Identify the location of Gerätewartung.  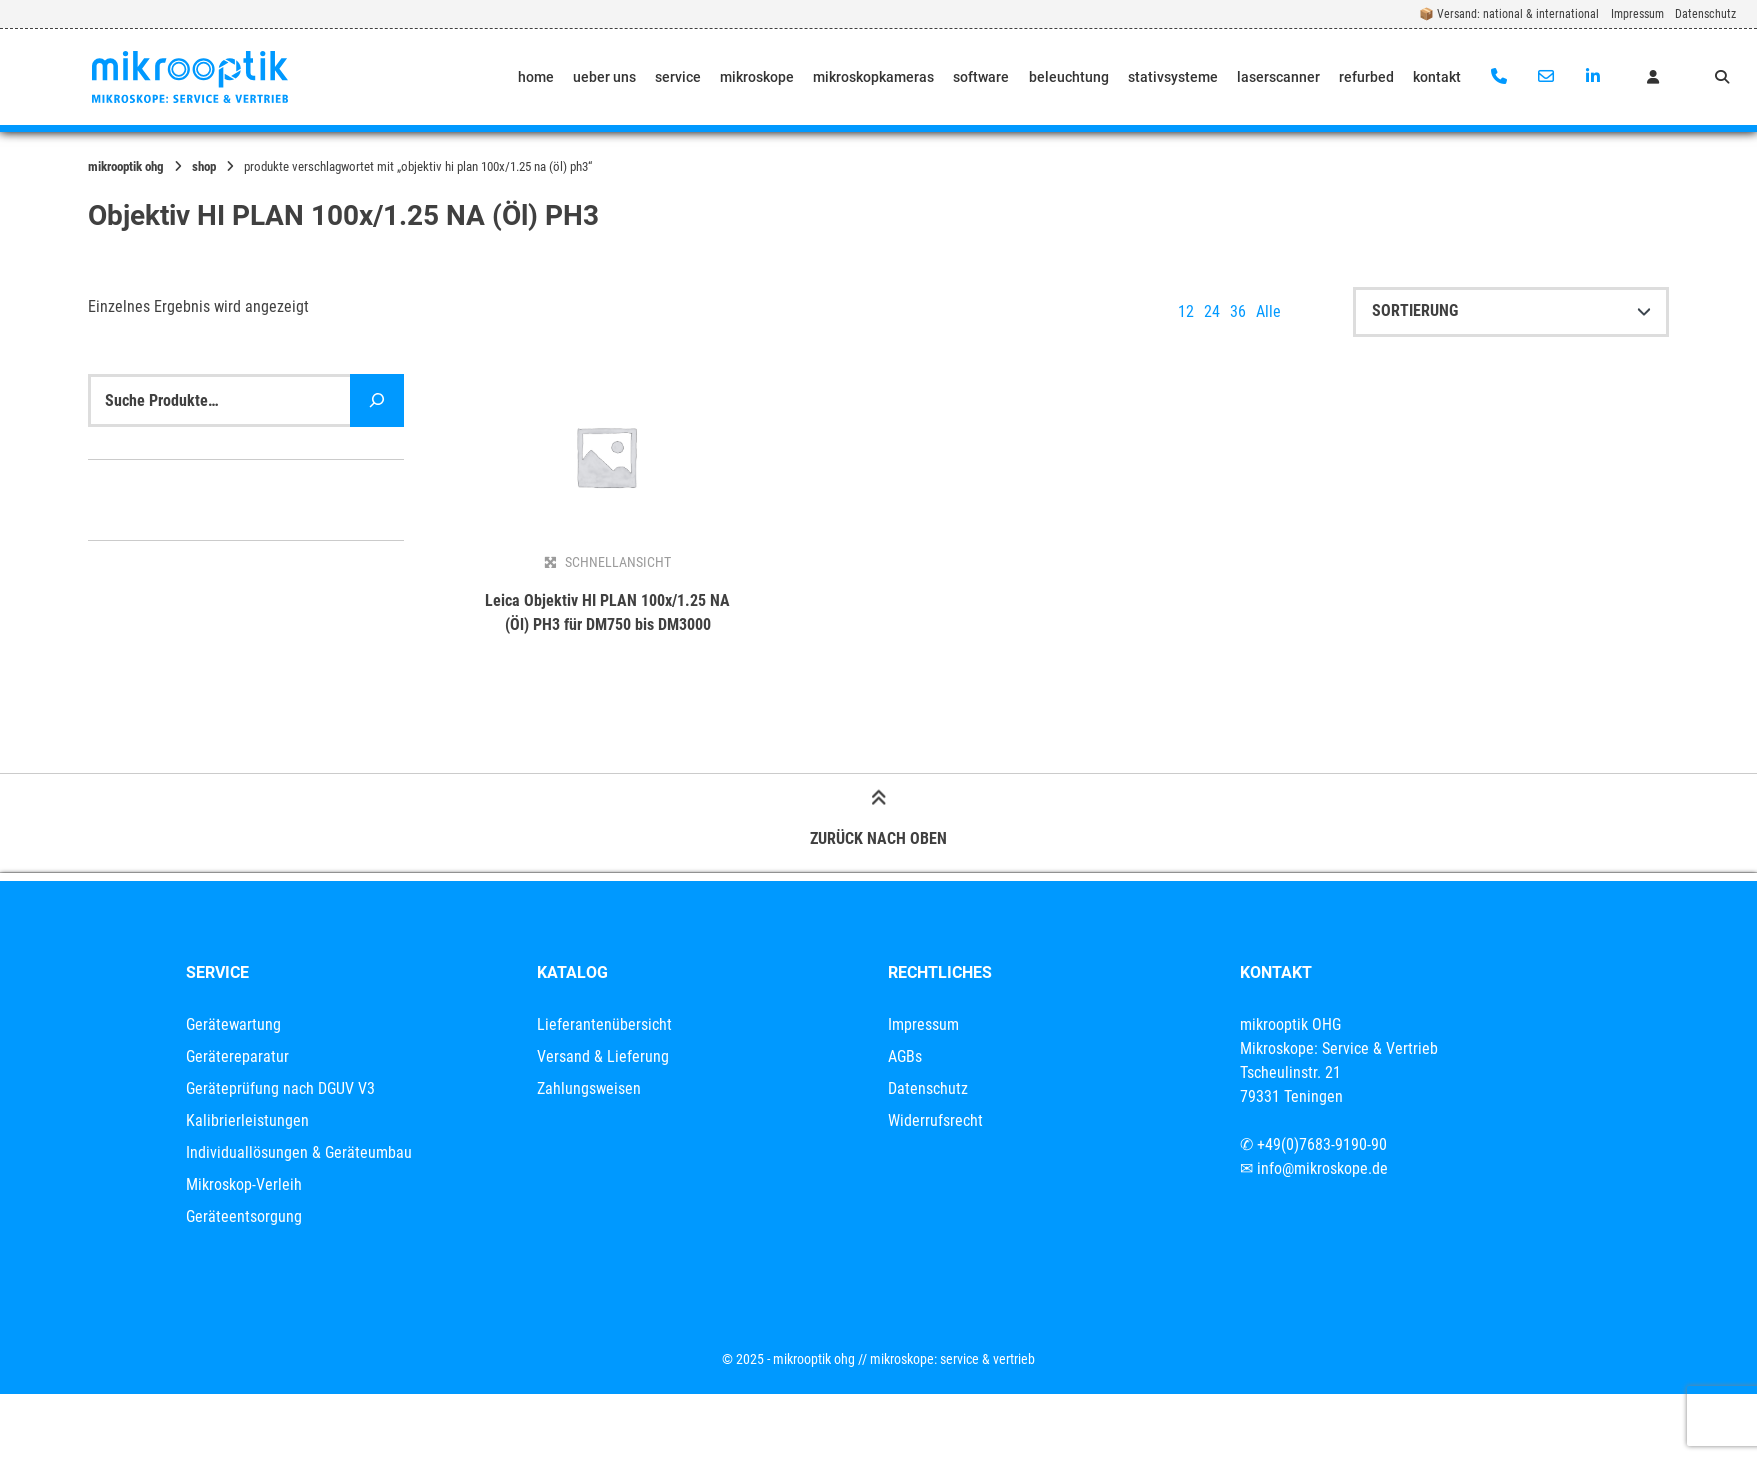
(233, 1024).